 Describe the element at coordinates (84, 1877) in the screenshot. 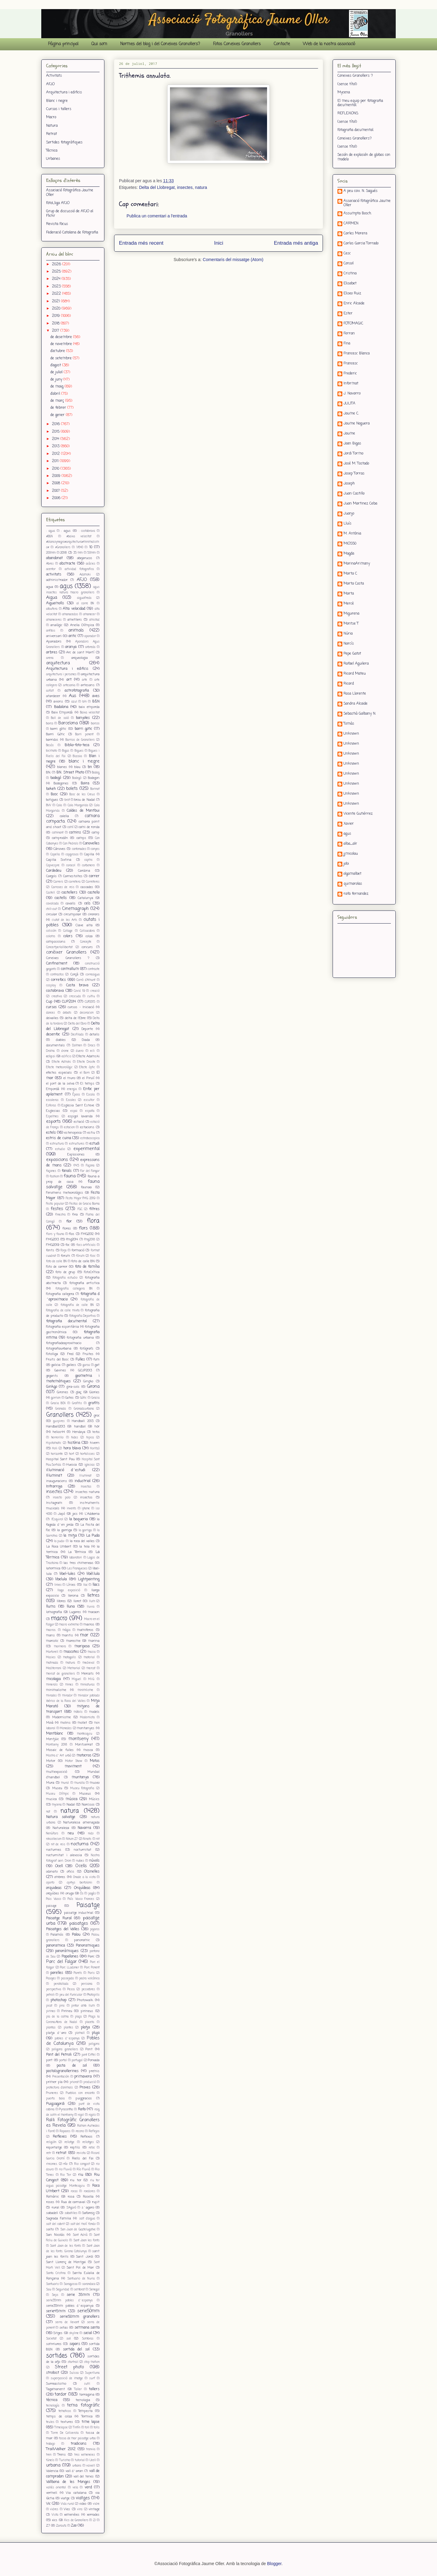

I see `Onade a la vista` at that location.